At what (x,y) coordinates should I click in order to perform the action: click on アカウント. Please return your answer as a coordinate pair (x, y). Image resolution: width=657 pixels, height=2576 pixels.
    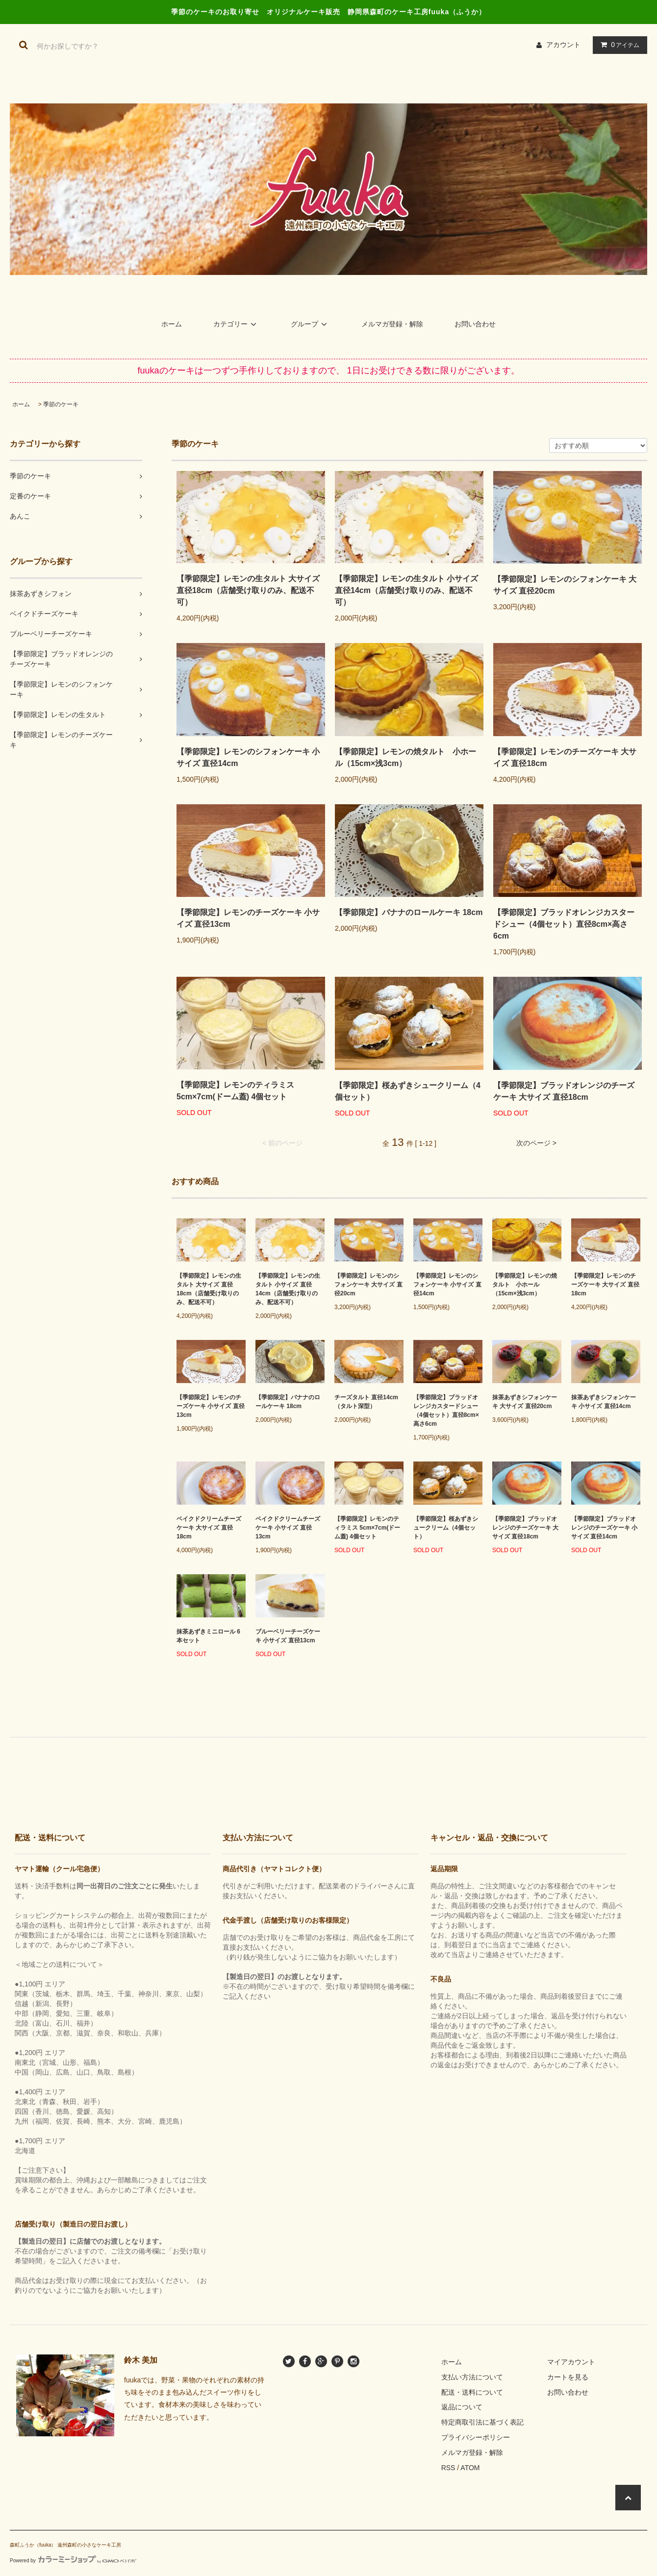
    Looking at the image, I should click on (563, 45).